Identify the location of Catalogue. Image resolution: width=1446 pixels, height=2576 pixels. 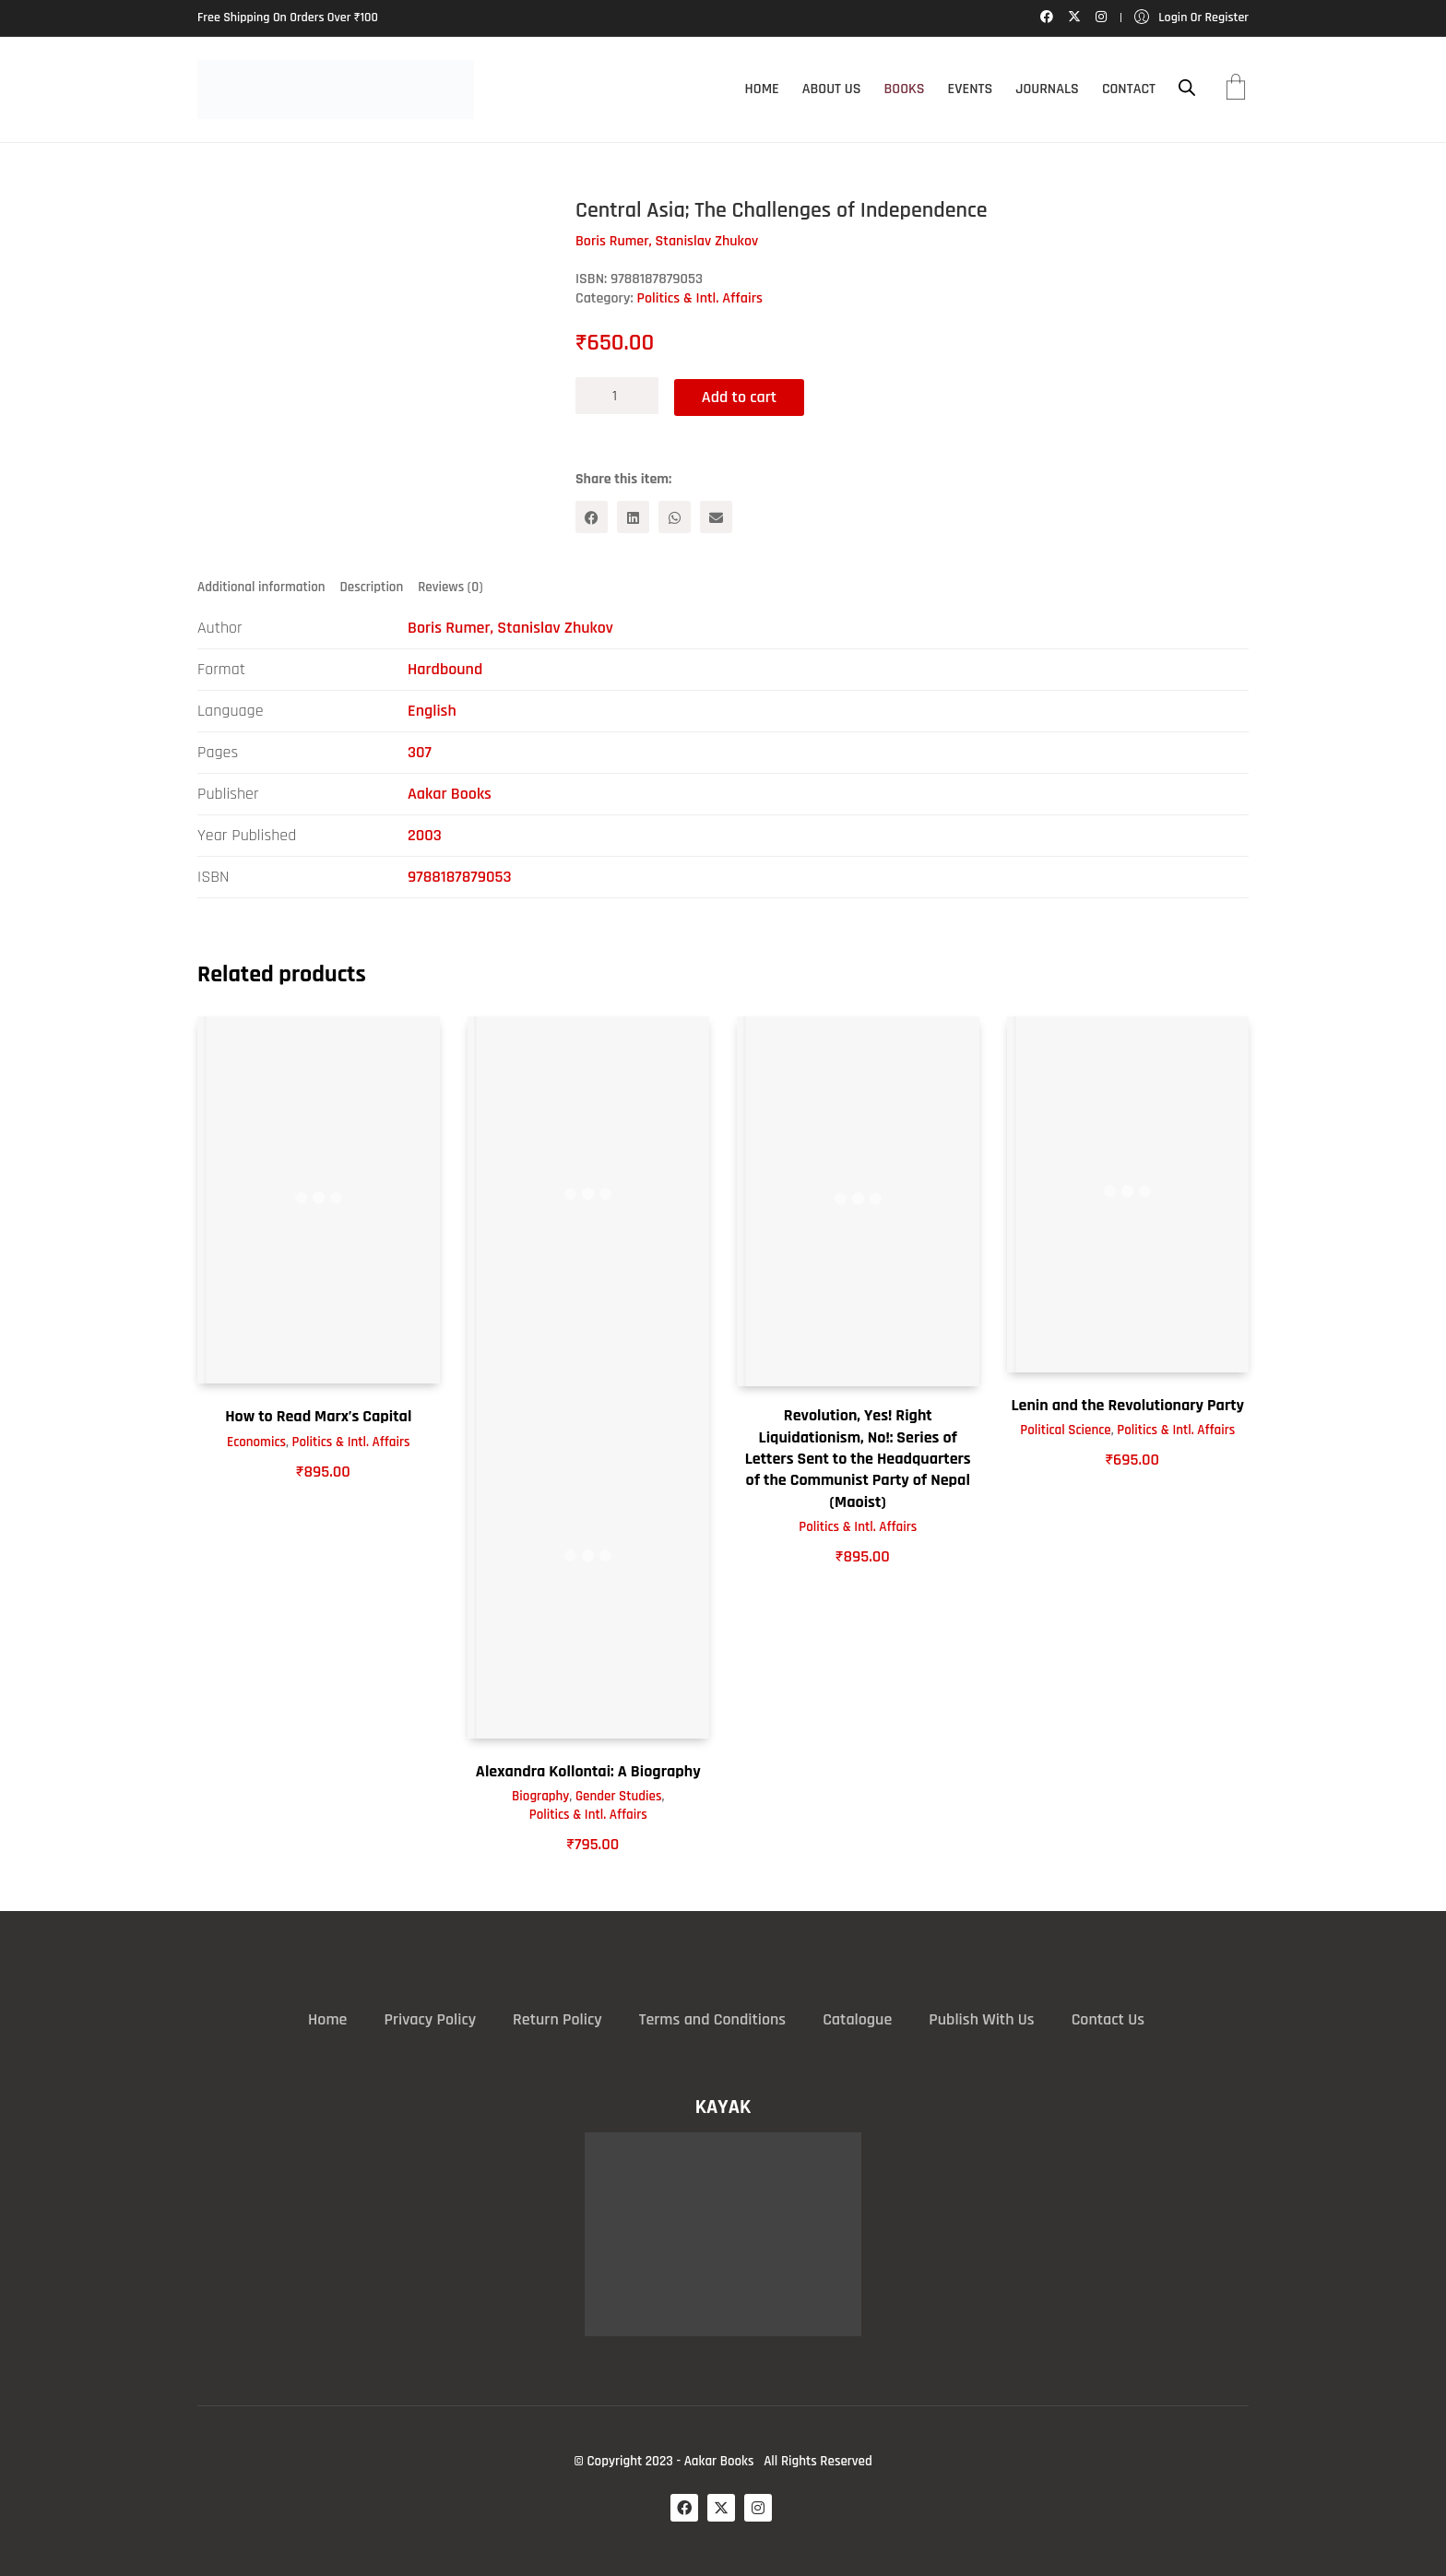
(857, 2018).